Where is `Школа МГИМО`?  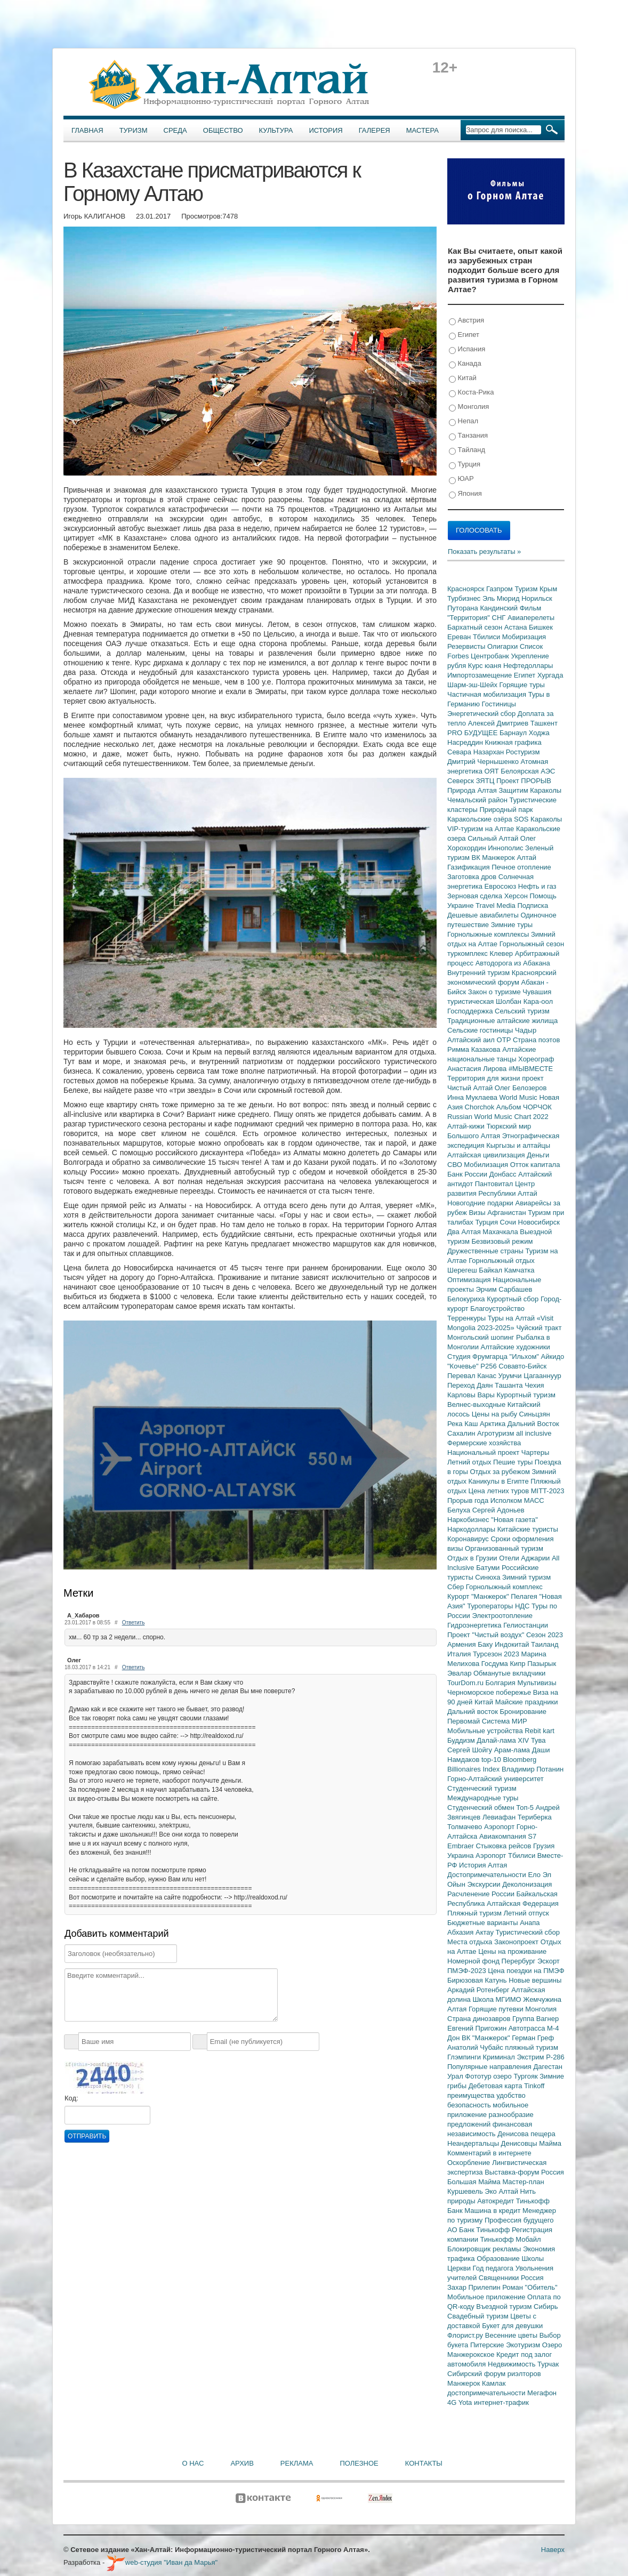
Школа МГИМО is located at coordinates (497, 1999).